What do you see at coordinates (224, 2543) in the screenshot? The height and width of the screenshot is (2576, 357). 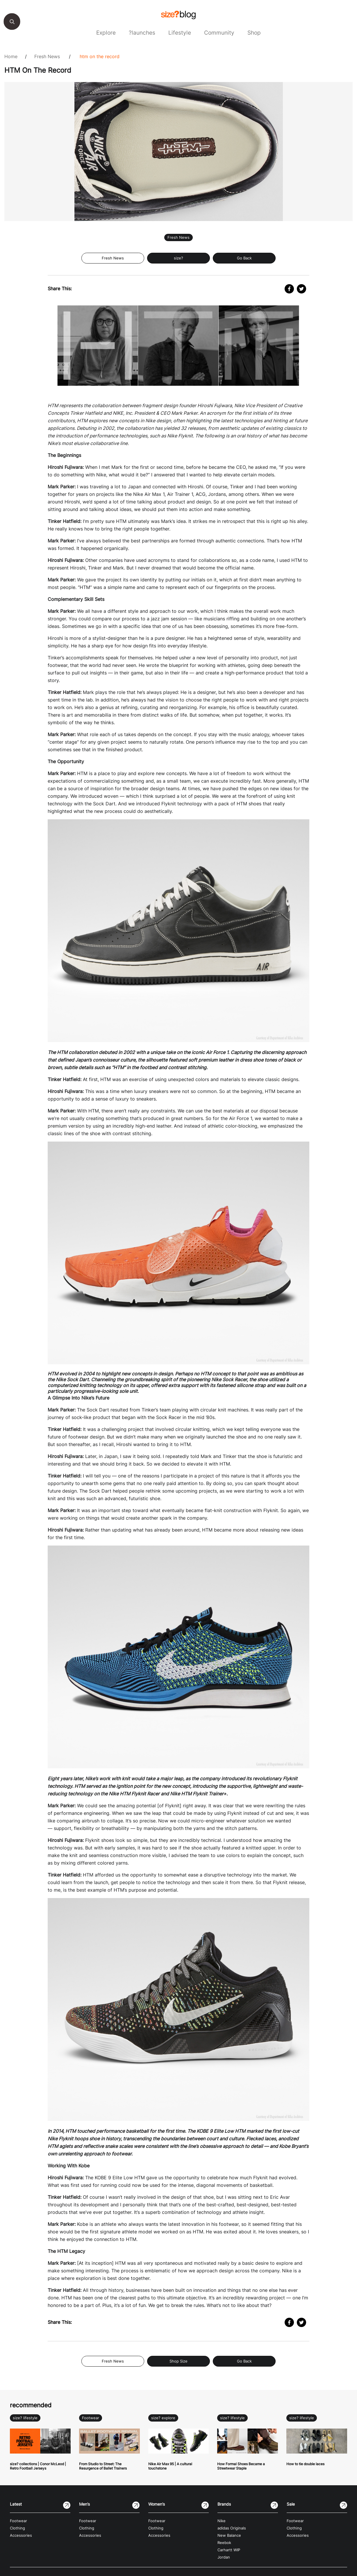 I see `Reebok` at bounding box center [224, 2543].